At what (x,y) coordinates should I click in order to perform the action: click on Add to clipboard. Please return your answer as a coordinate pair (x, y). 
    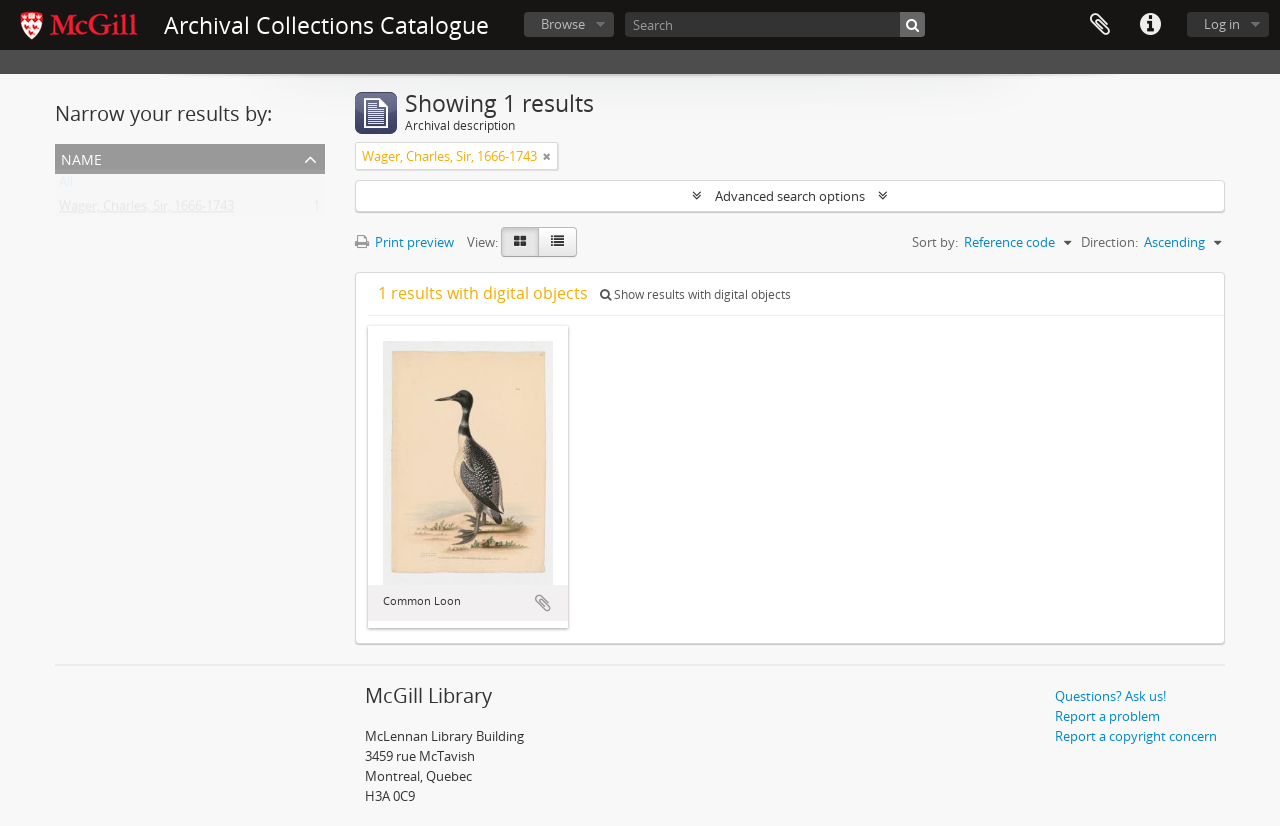
    Looking at the image, I should click on (543, 603).